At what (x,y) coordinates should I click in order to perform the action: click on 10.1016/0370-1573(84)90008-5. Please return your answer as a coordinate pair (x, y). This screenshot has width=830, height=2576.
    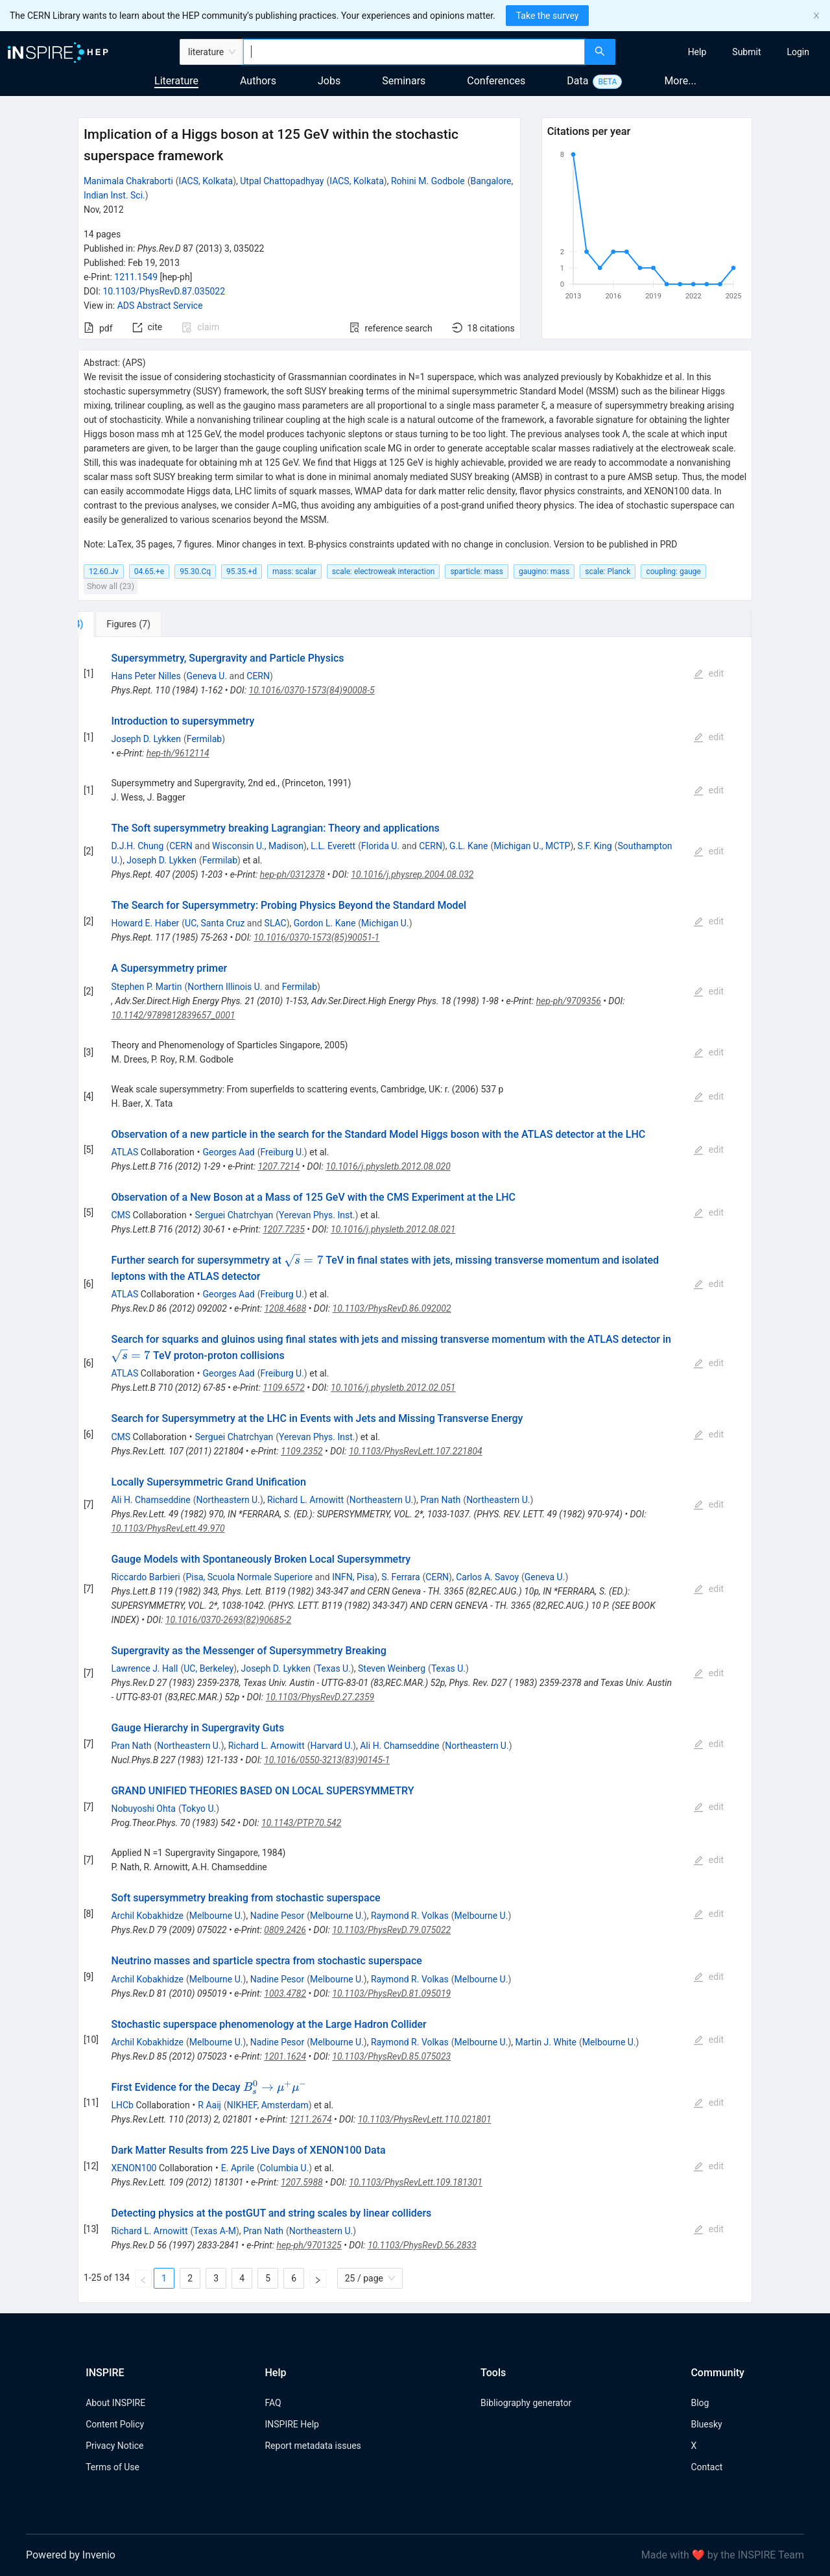
    Looking at the image, I should click on (312, 690).